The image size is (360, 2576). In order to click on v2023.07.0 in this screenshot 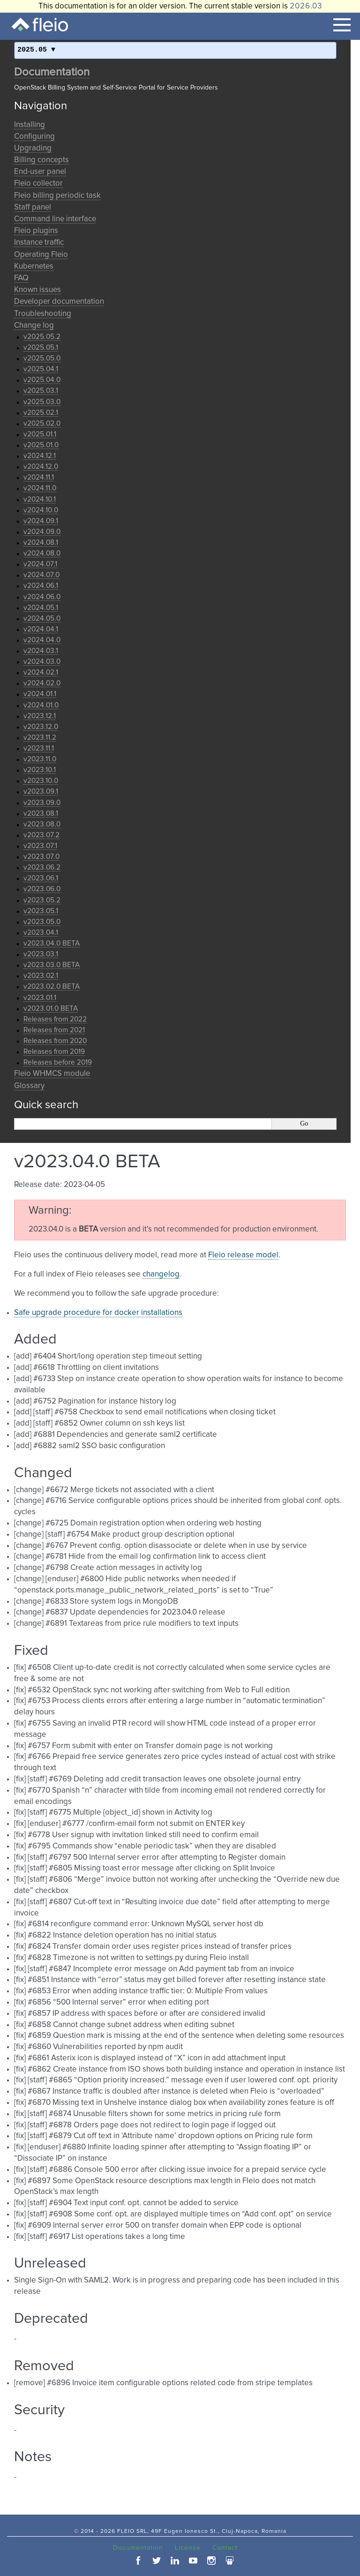, I will do `click(41, 856)`.